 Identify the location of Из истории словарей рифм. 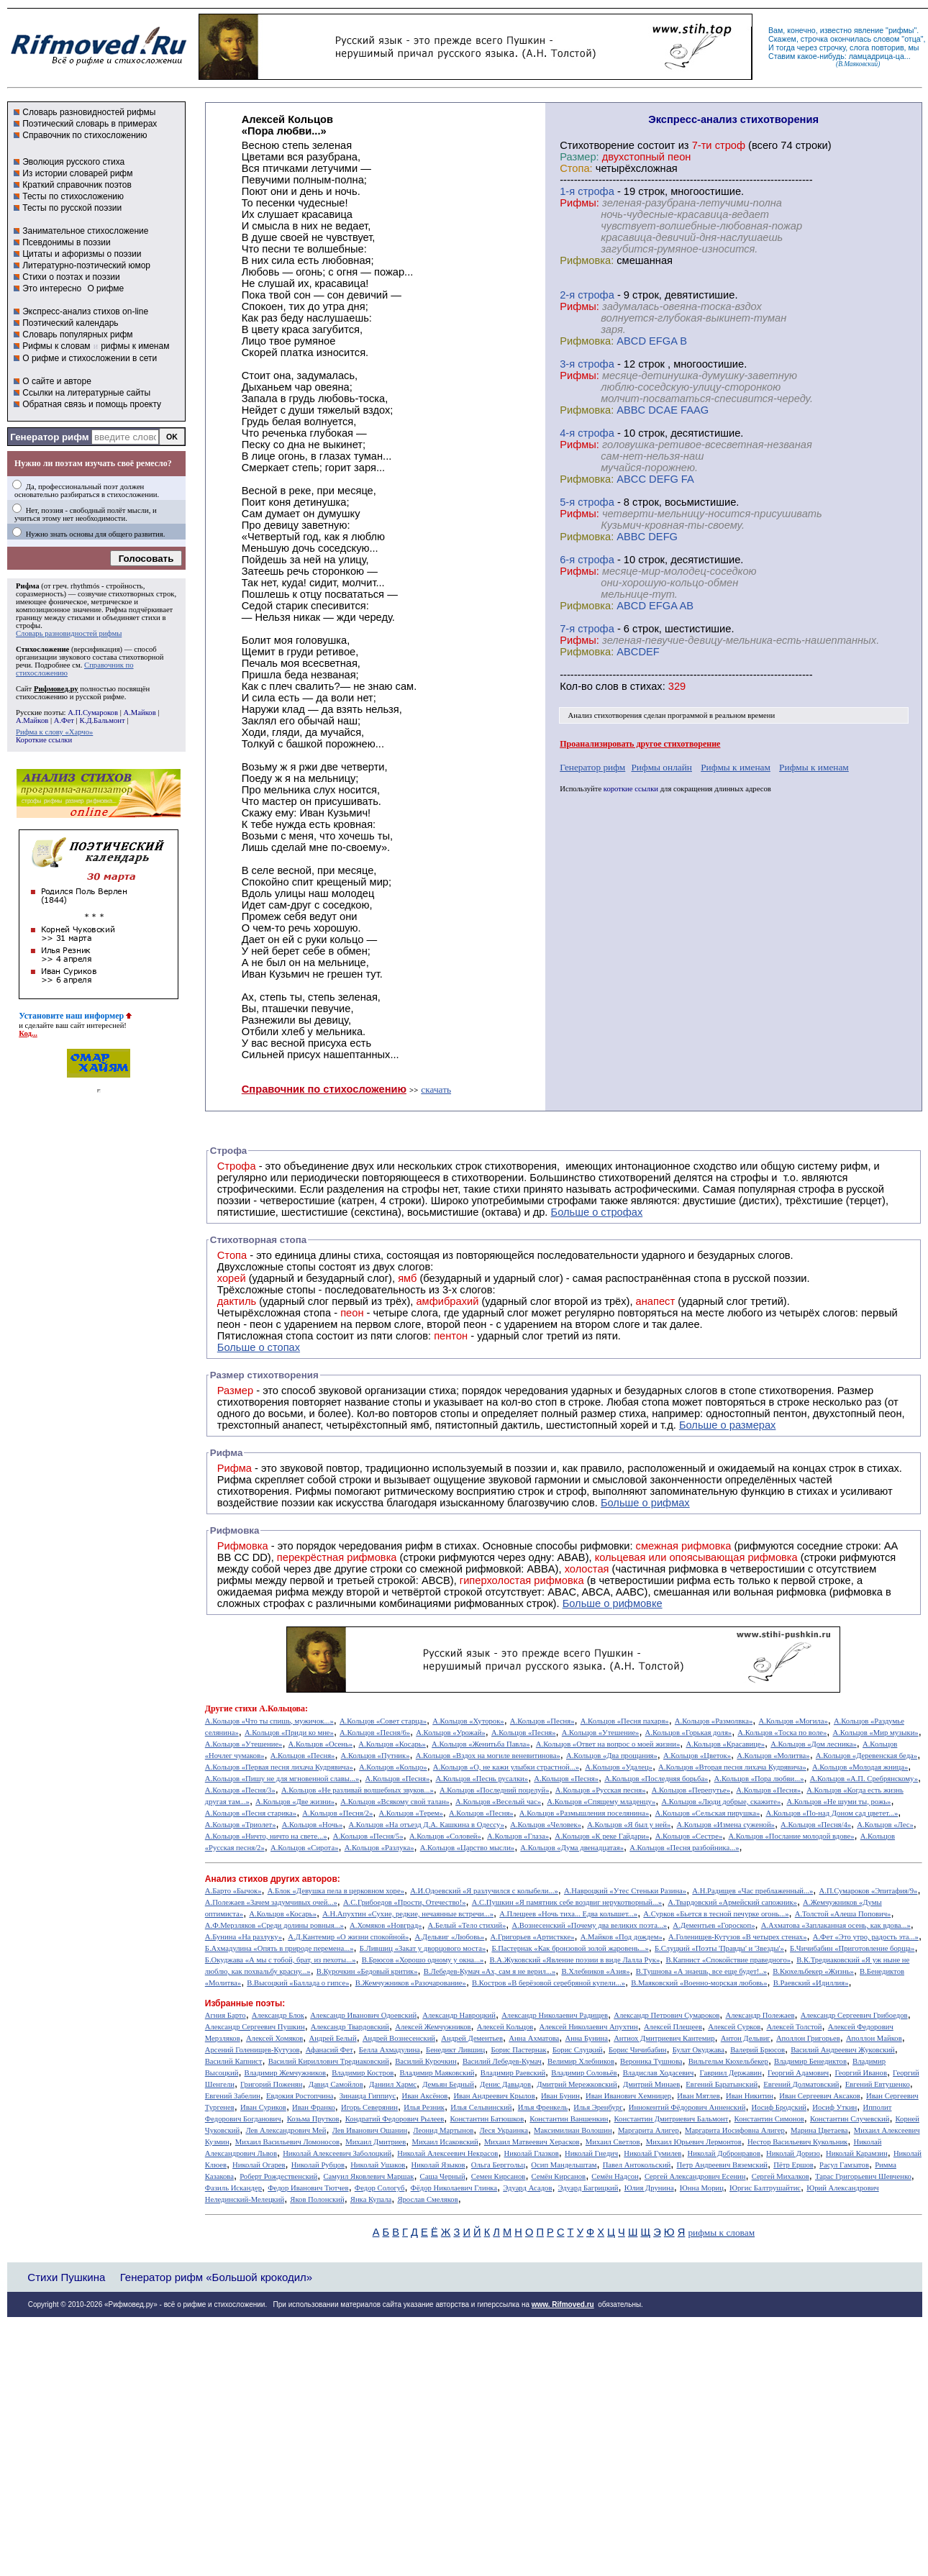
(77, 173).